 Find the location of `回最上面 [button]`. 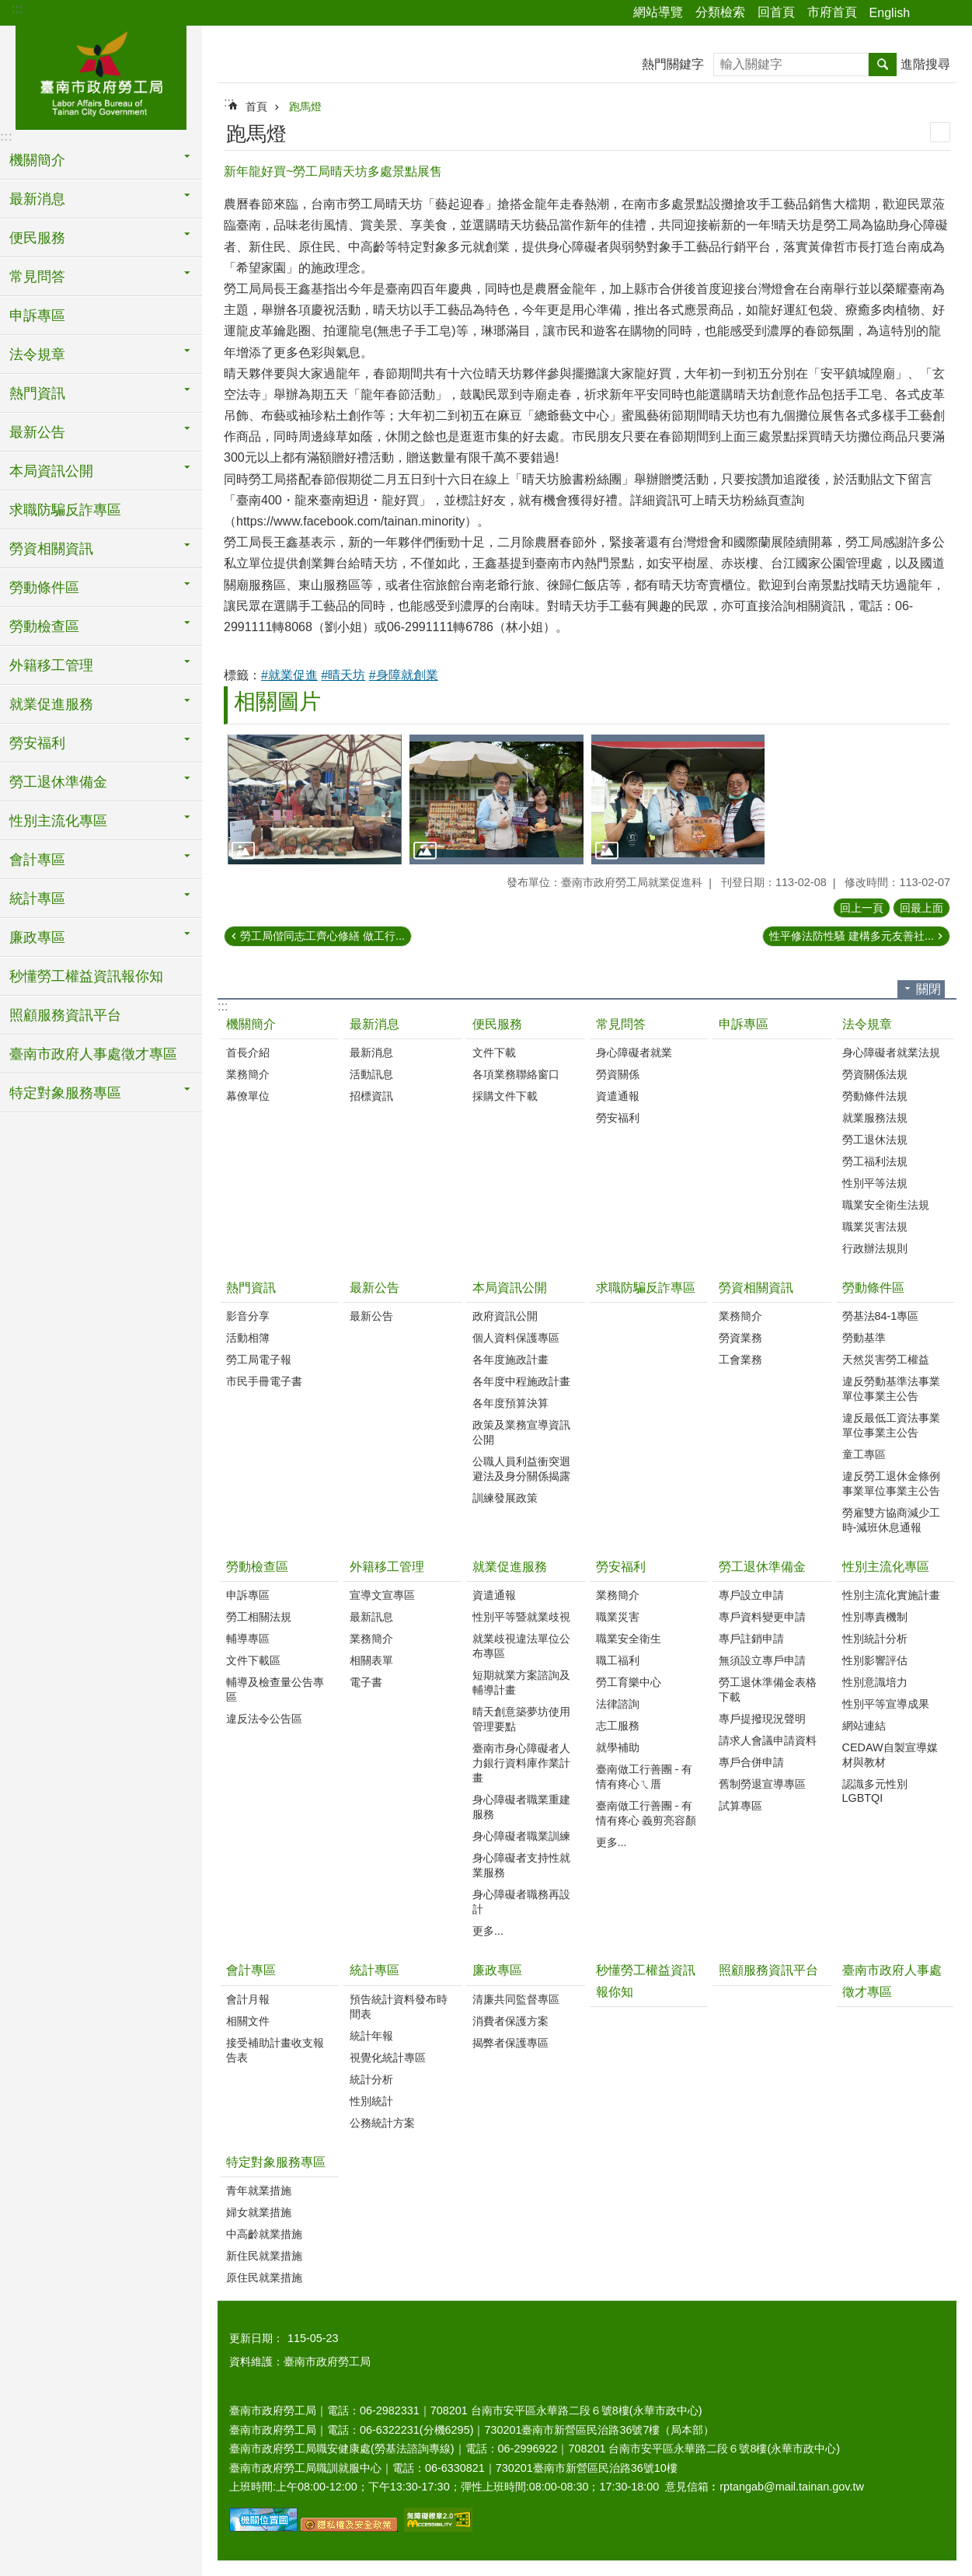

回最上面 [button] is located at coordinates (921, 908).